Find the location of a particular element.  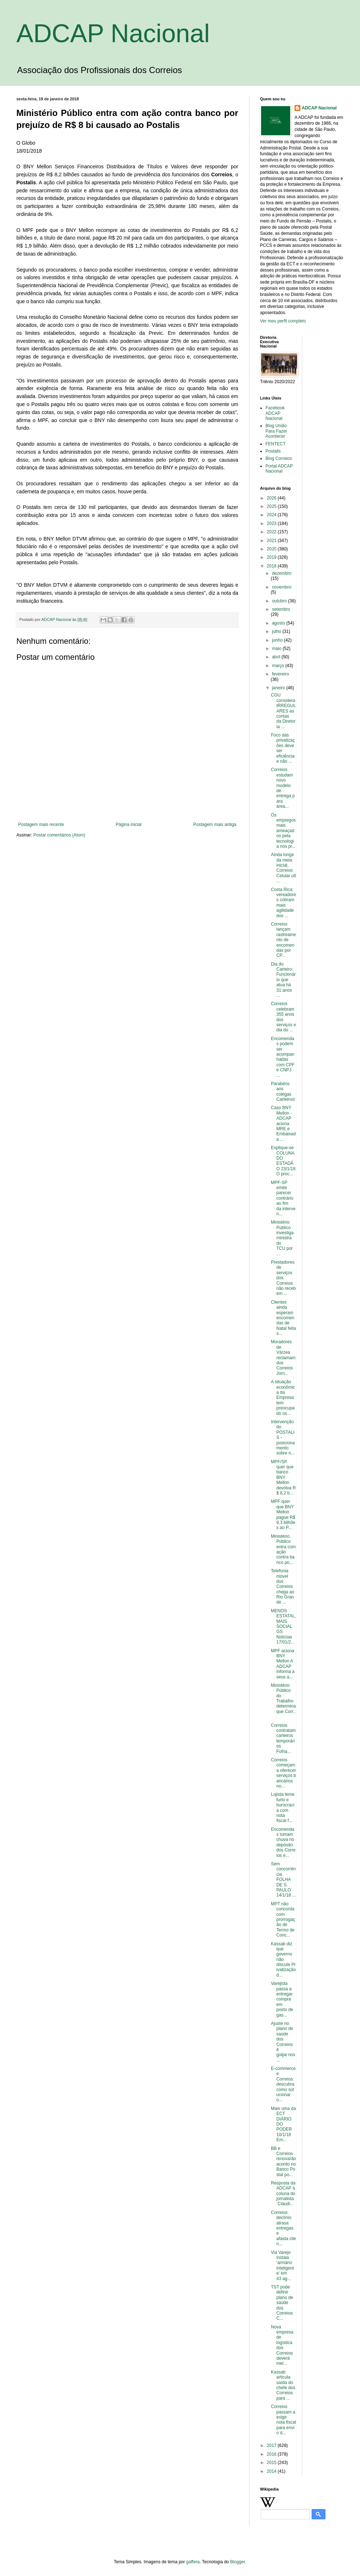

Parabéns aos colegas Carteiros! is located at coordinates (283, 1091).